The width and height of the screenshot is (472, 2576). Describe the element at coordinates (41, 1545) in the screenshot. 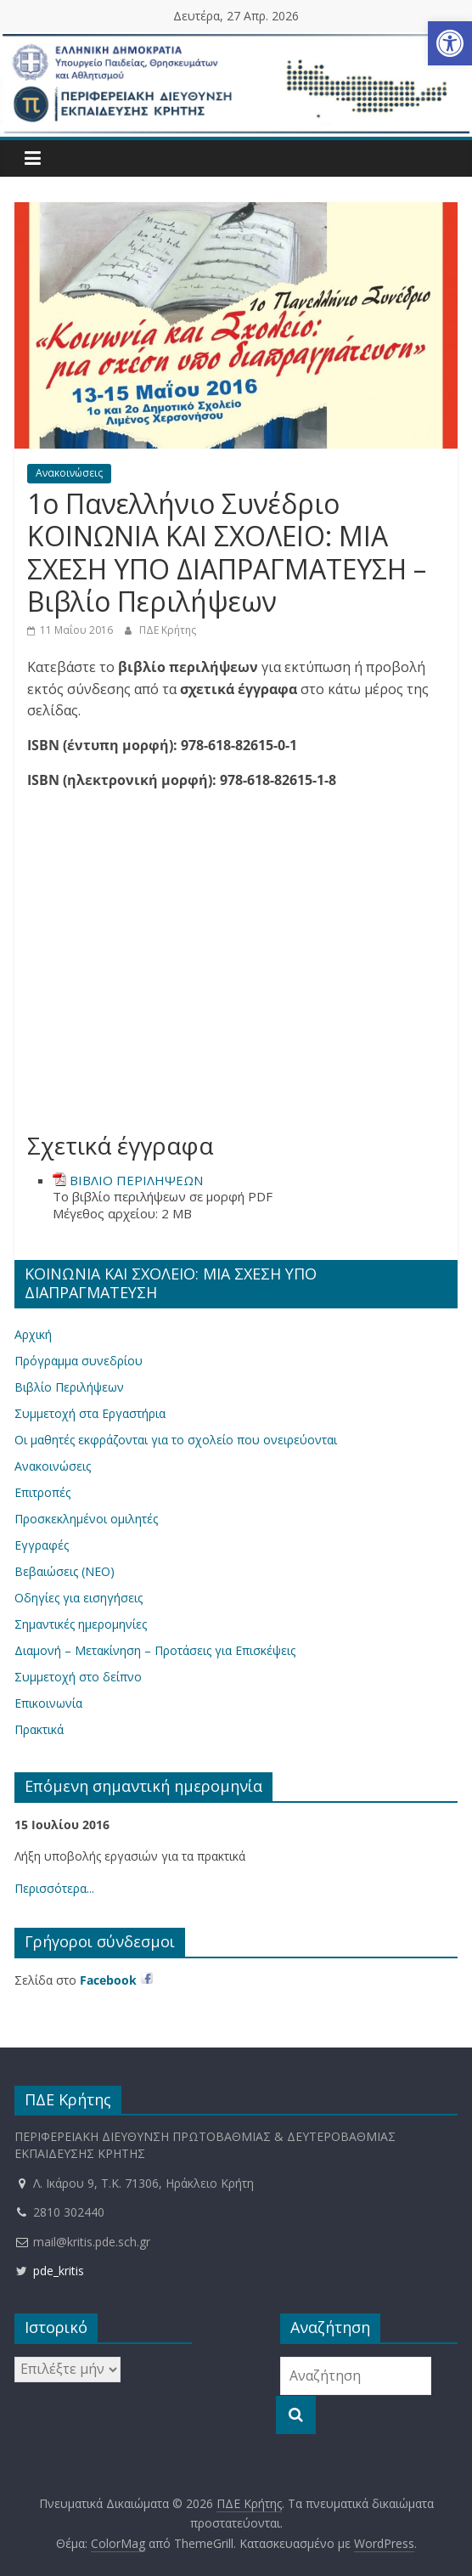

I see `Εγγραφές [link]` at that location.